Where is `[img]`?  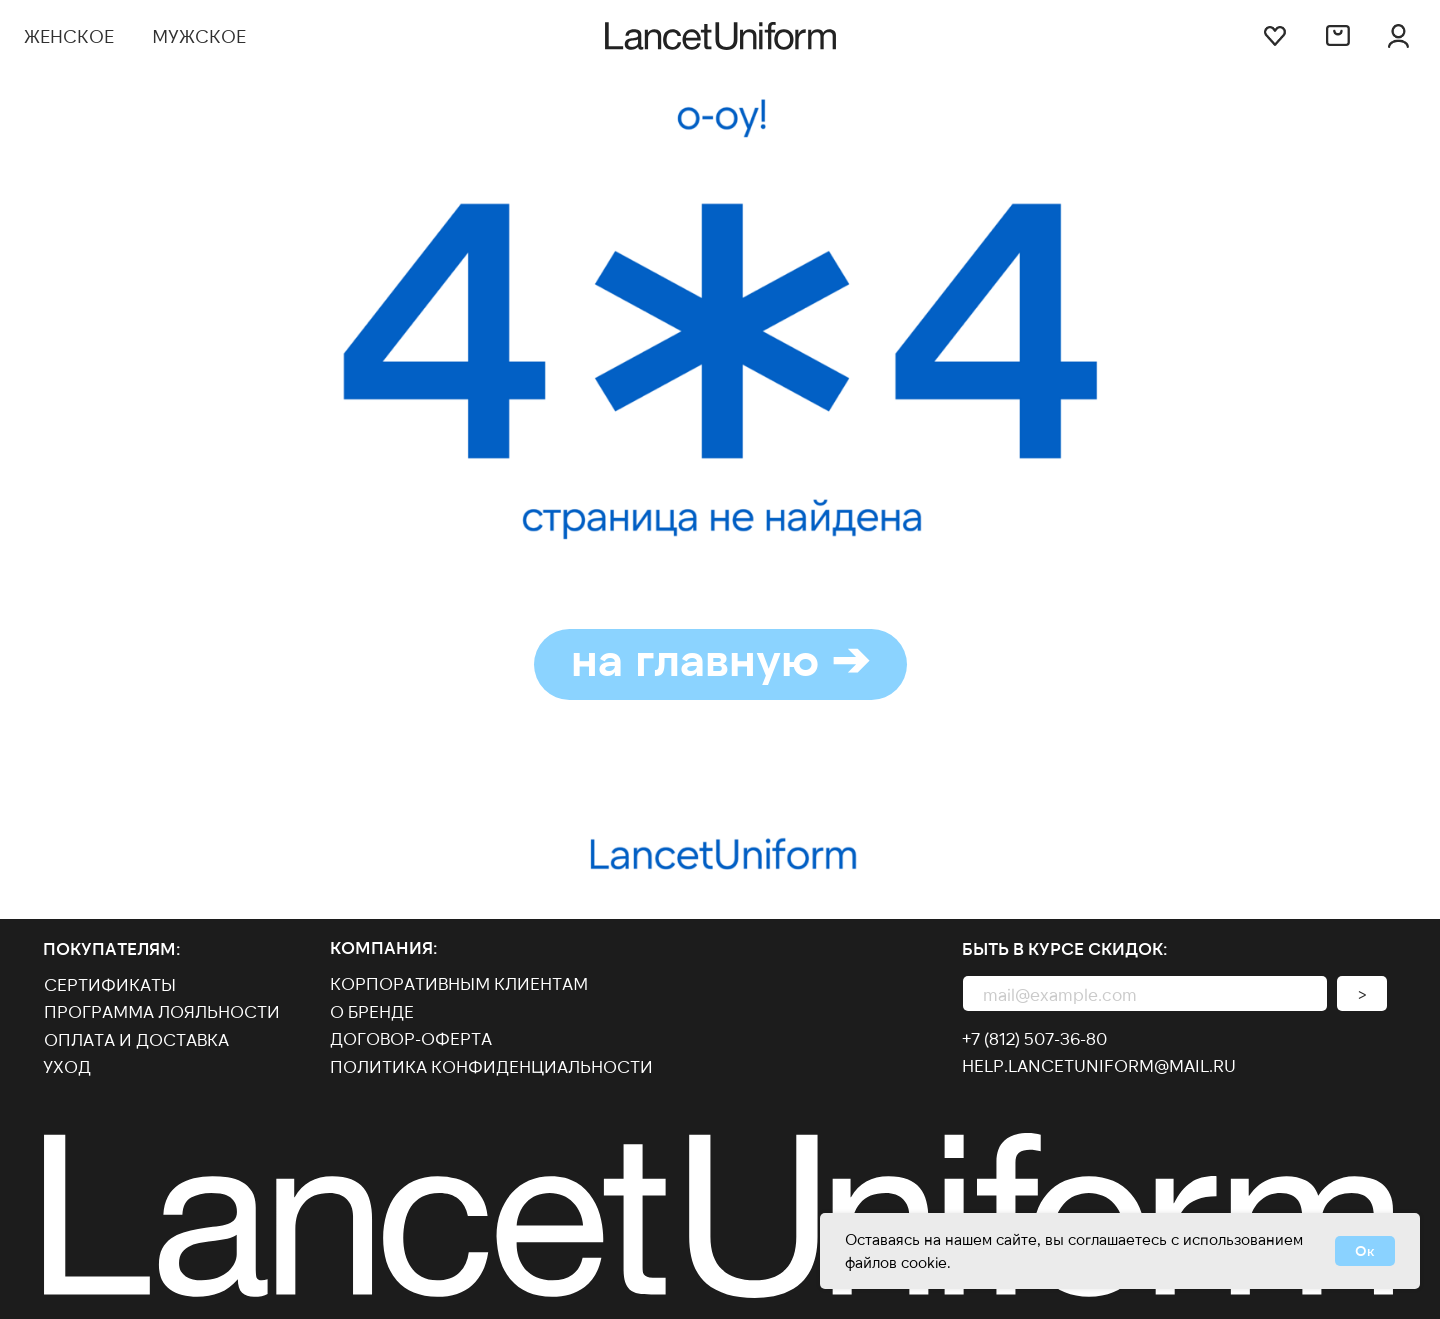 [img] is located at coordinates (1399, 36).